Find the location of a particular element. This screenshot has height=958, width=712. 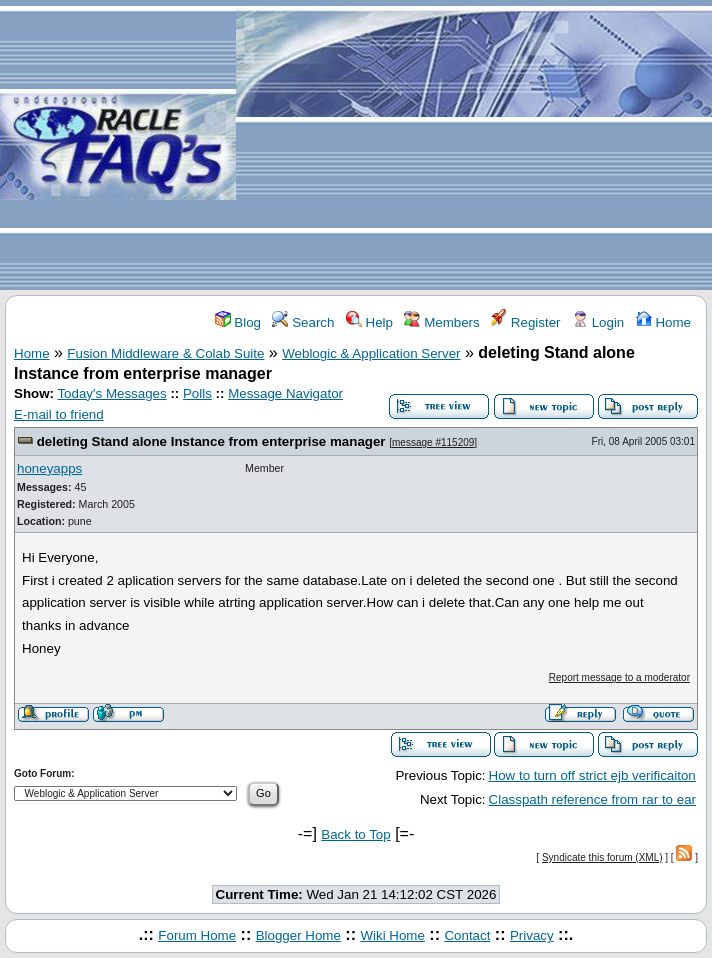

Weblogic & Application Server is located at coordinates (371, 353).